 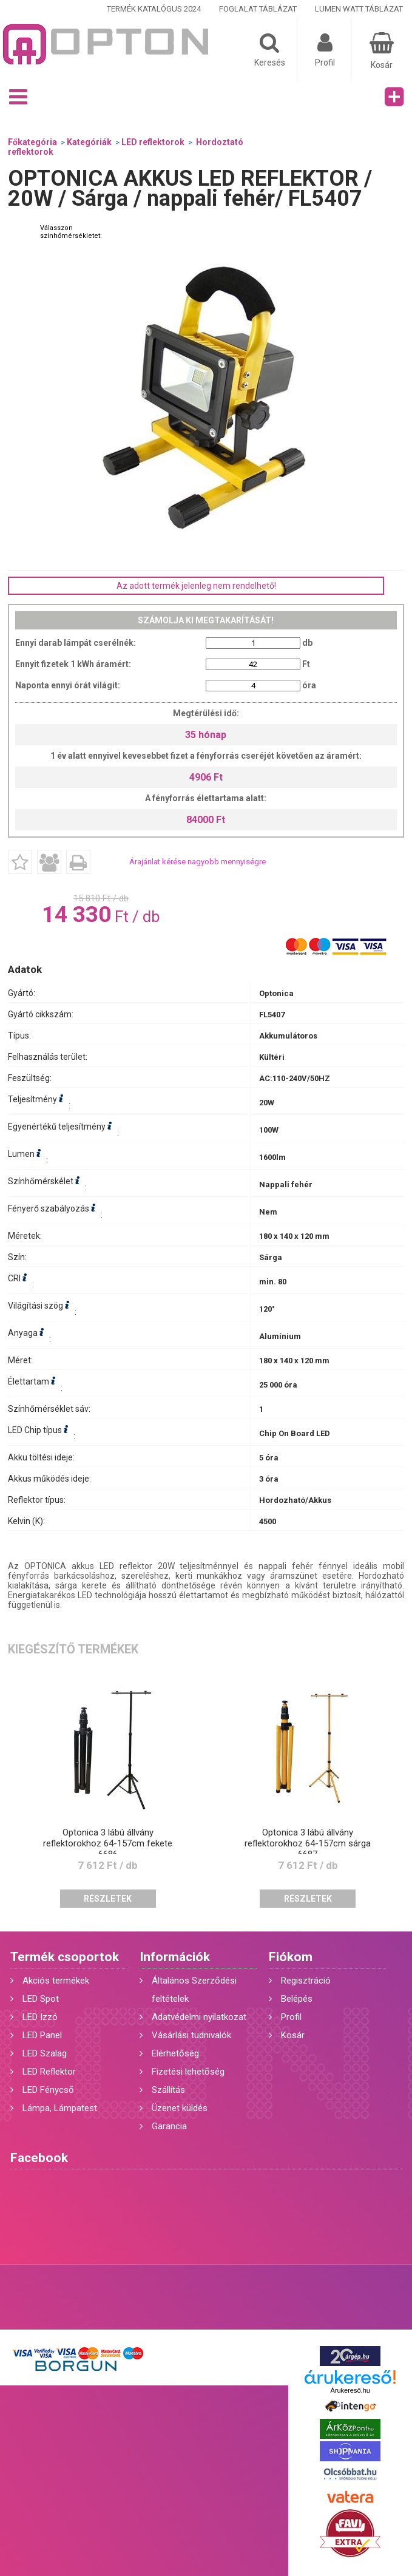 What do you see at coordinates (59, 2108) in the screenshot?
I see `Lámpa, Lámpatest` at bounding box center [59, 2108].